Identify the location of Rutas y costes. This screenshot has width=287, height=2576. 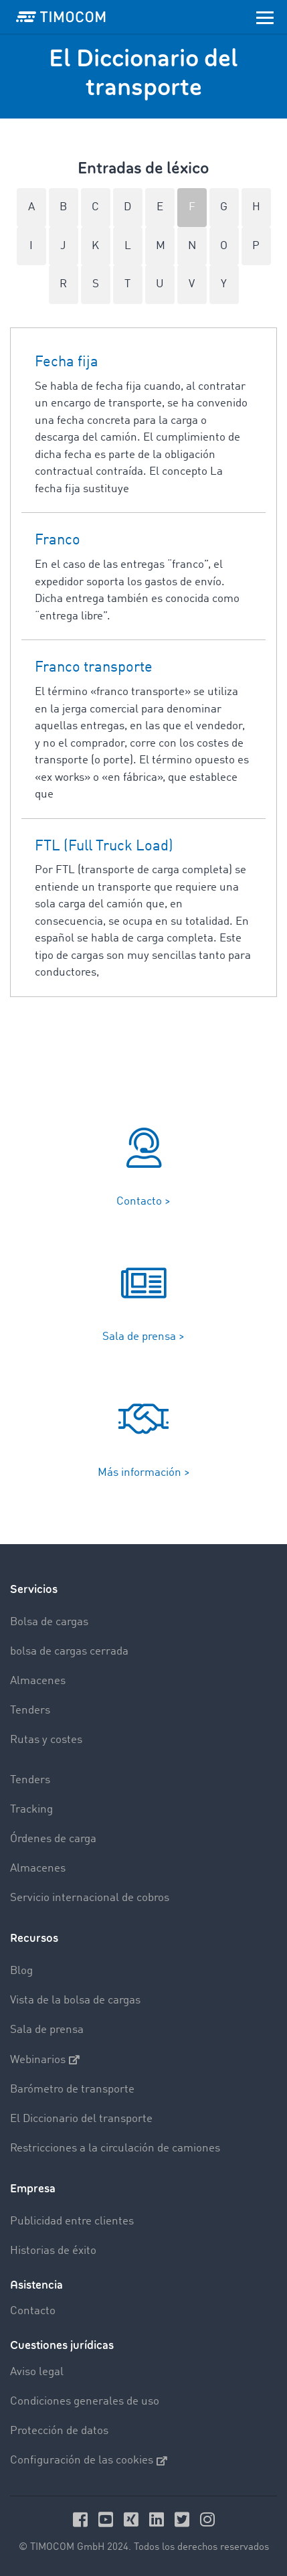
(46, 1740).